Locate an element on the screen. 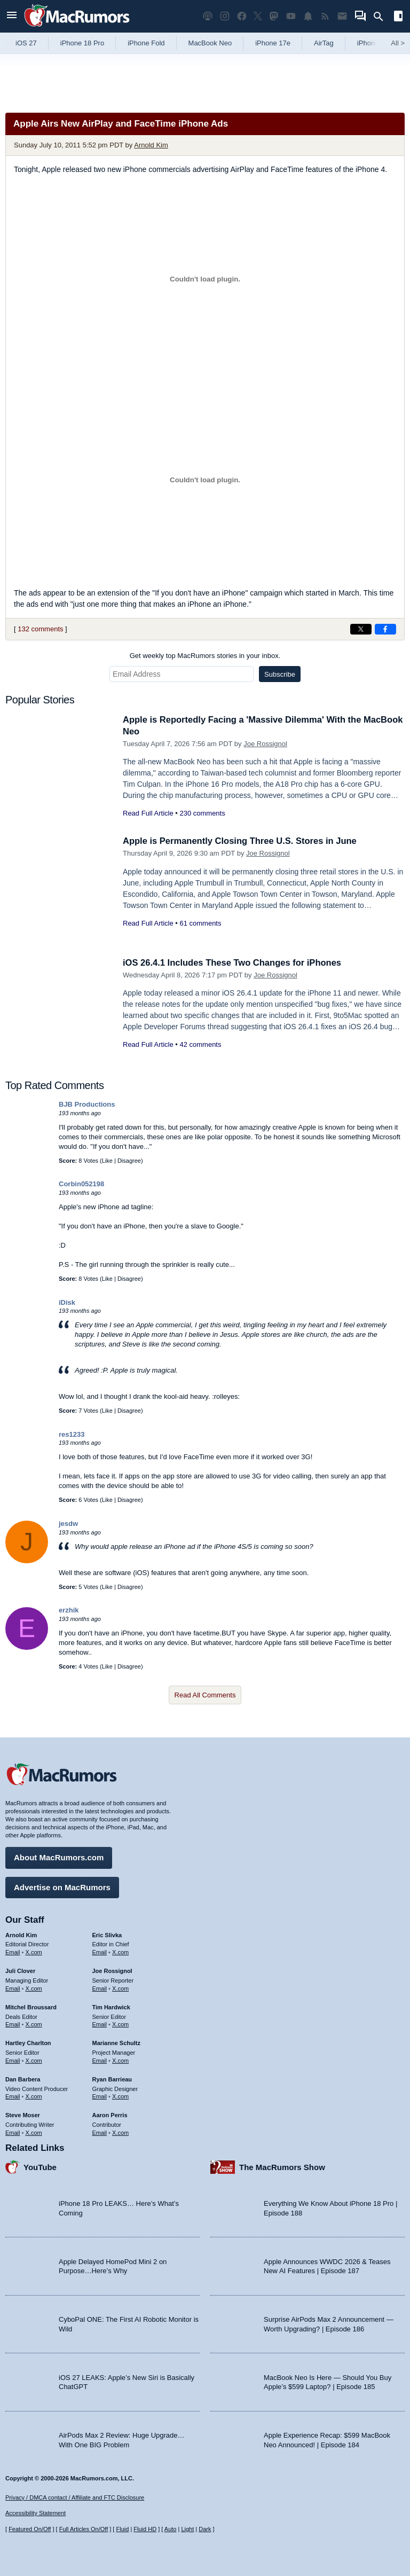 This screenshot has width=410, height=2576. 42 comments is located at coordinates (200, 1044).